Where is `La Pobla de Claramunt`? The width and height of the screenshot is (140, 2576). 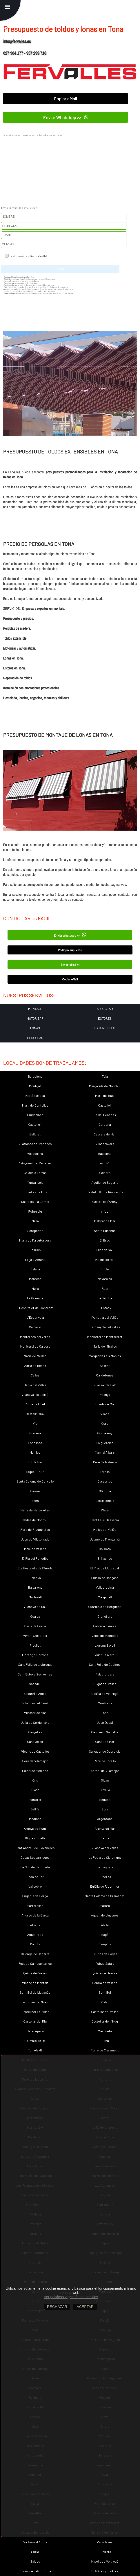
La Pobla de Claramunt is located at coordinates (105, 1857).